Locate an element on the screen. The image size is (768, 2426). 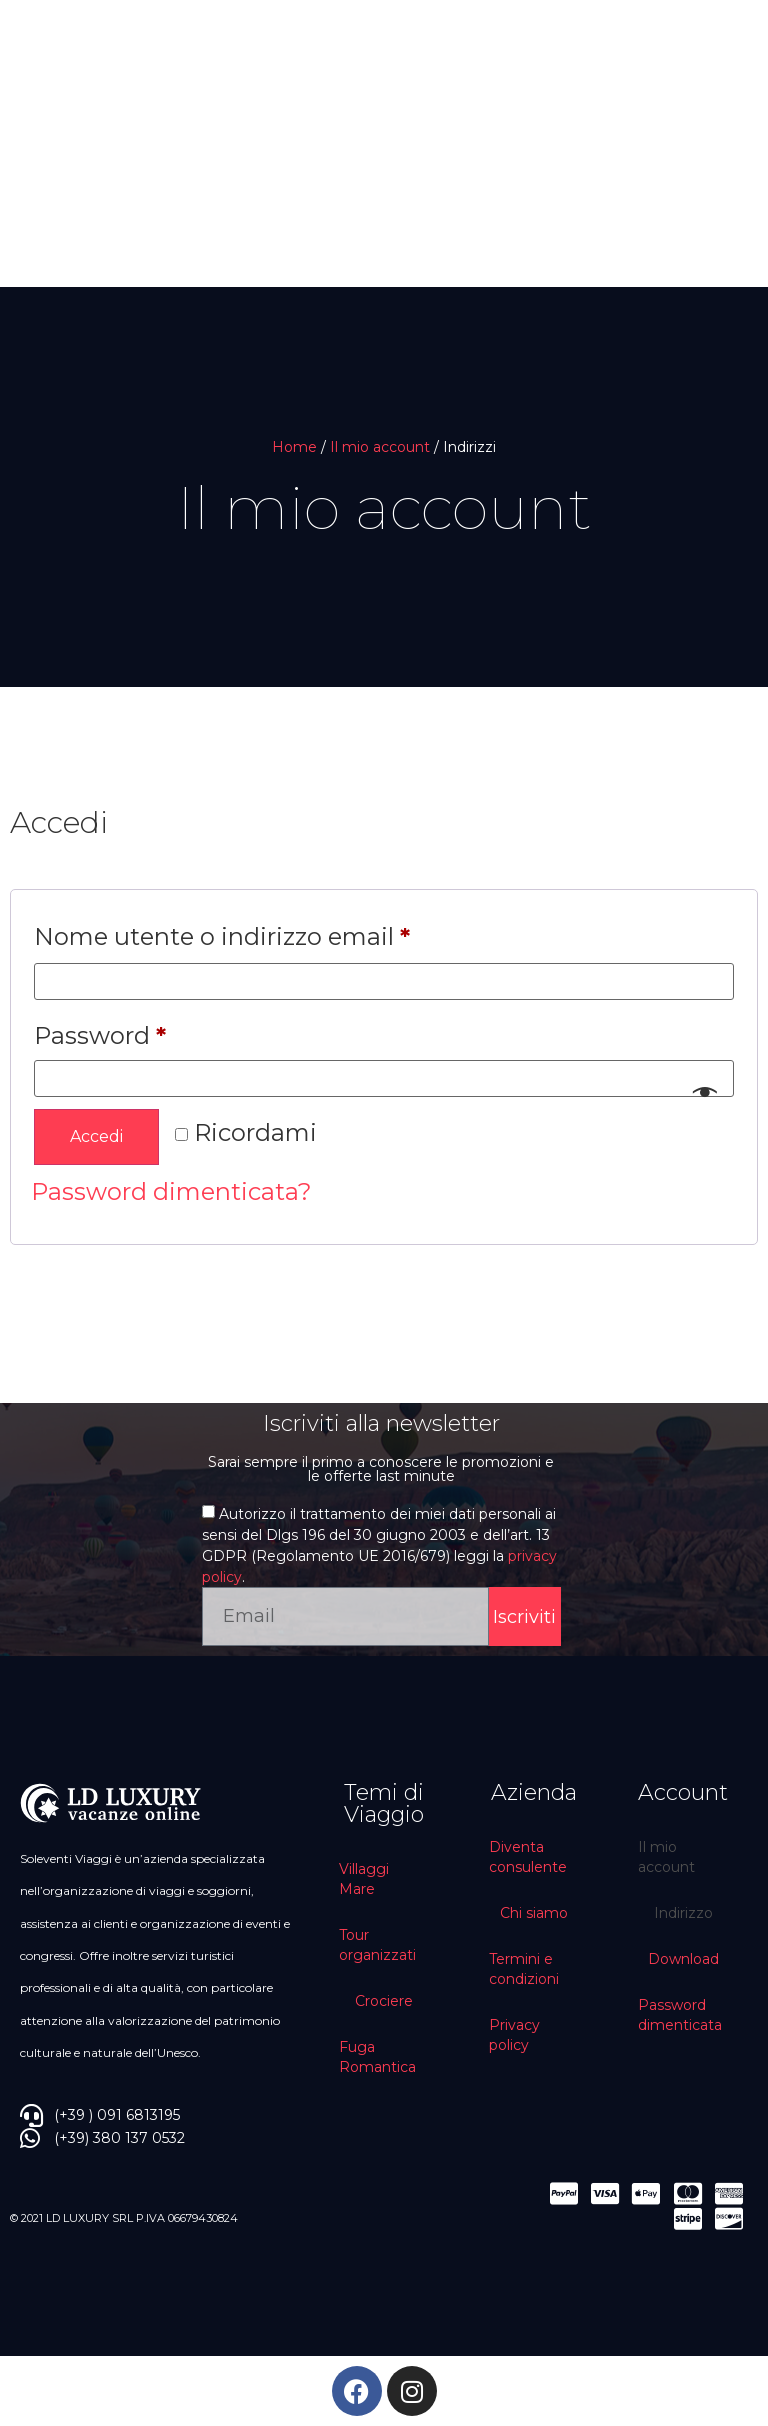
Password dimenticata is located at coordinates (680, 2015).